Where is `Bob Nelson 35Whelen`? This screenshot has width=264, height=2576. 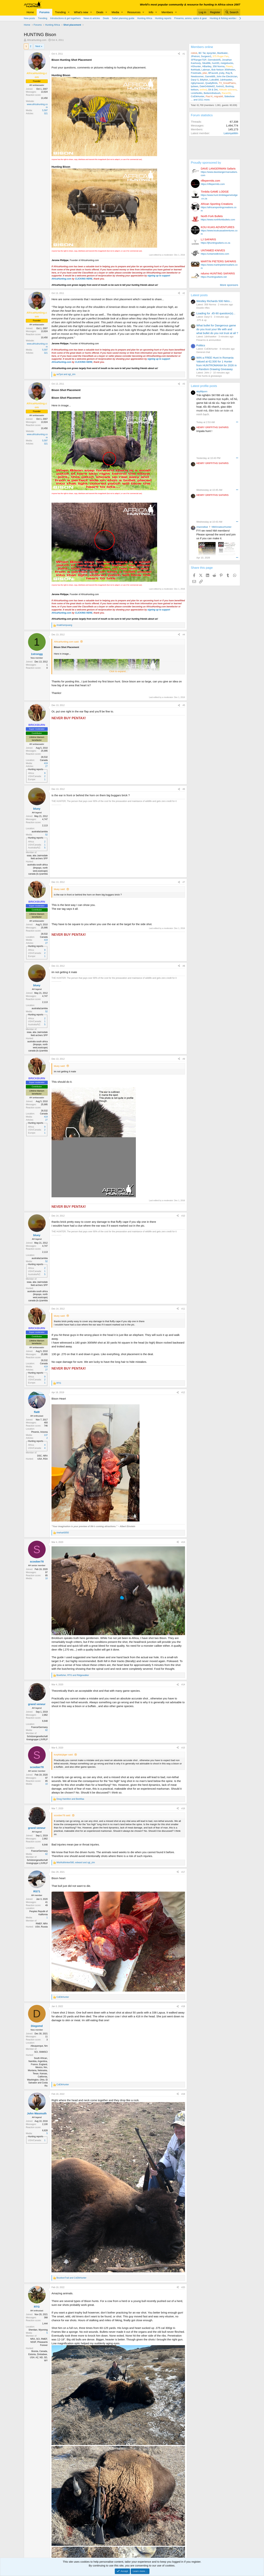
Bob Nelson 35Whelen is located at coordinates (223, 69).